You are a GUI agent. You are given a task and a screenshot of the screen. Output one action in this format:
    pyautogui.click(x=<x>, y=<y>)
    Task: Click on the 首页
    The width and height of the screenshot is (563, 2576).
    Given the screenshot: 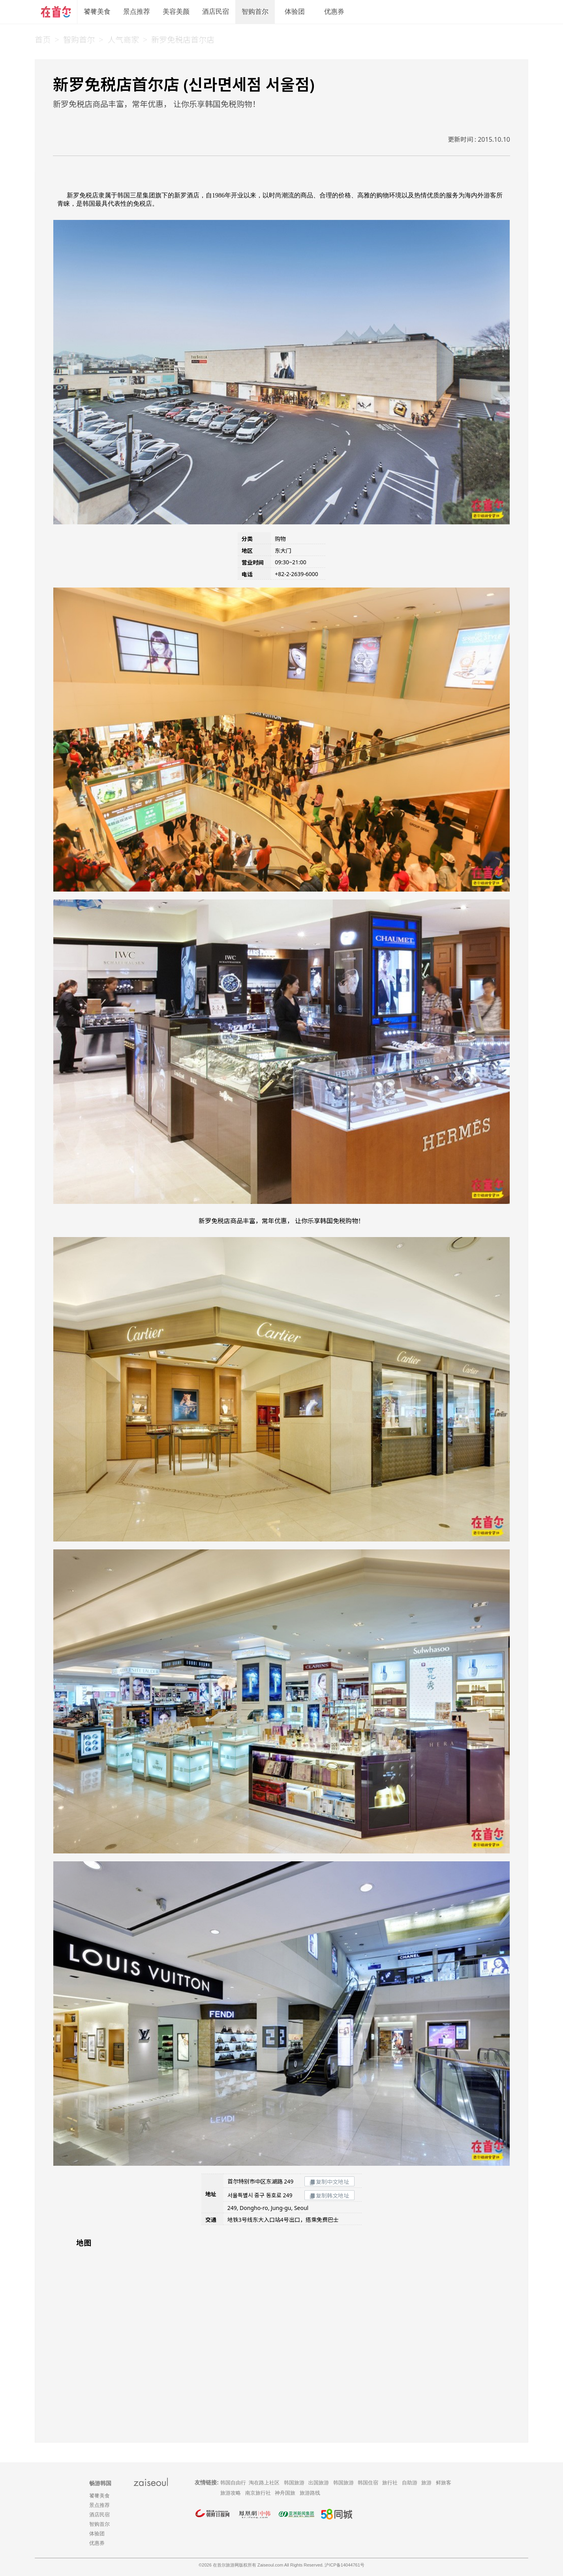 What is the action you would take?
    pyautogui.click(x=43, y=39)
    